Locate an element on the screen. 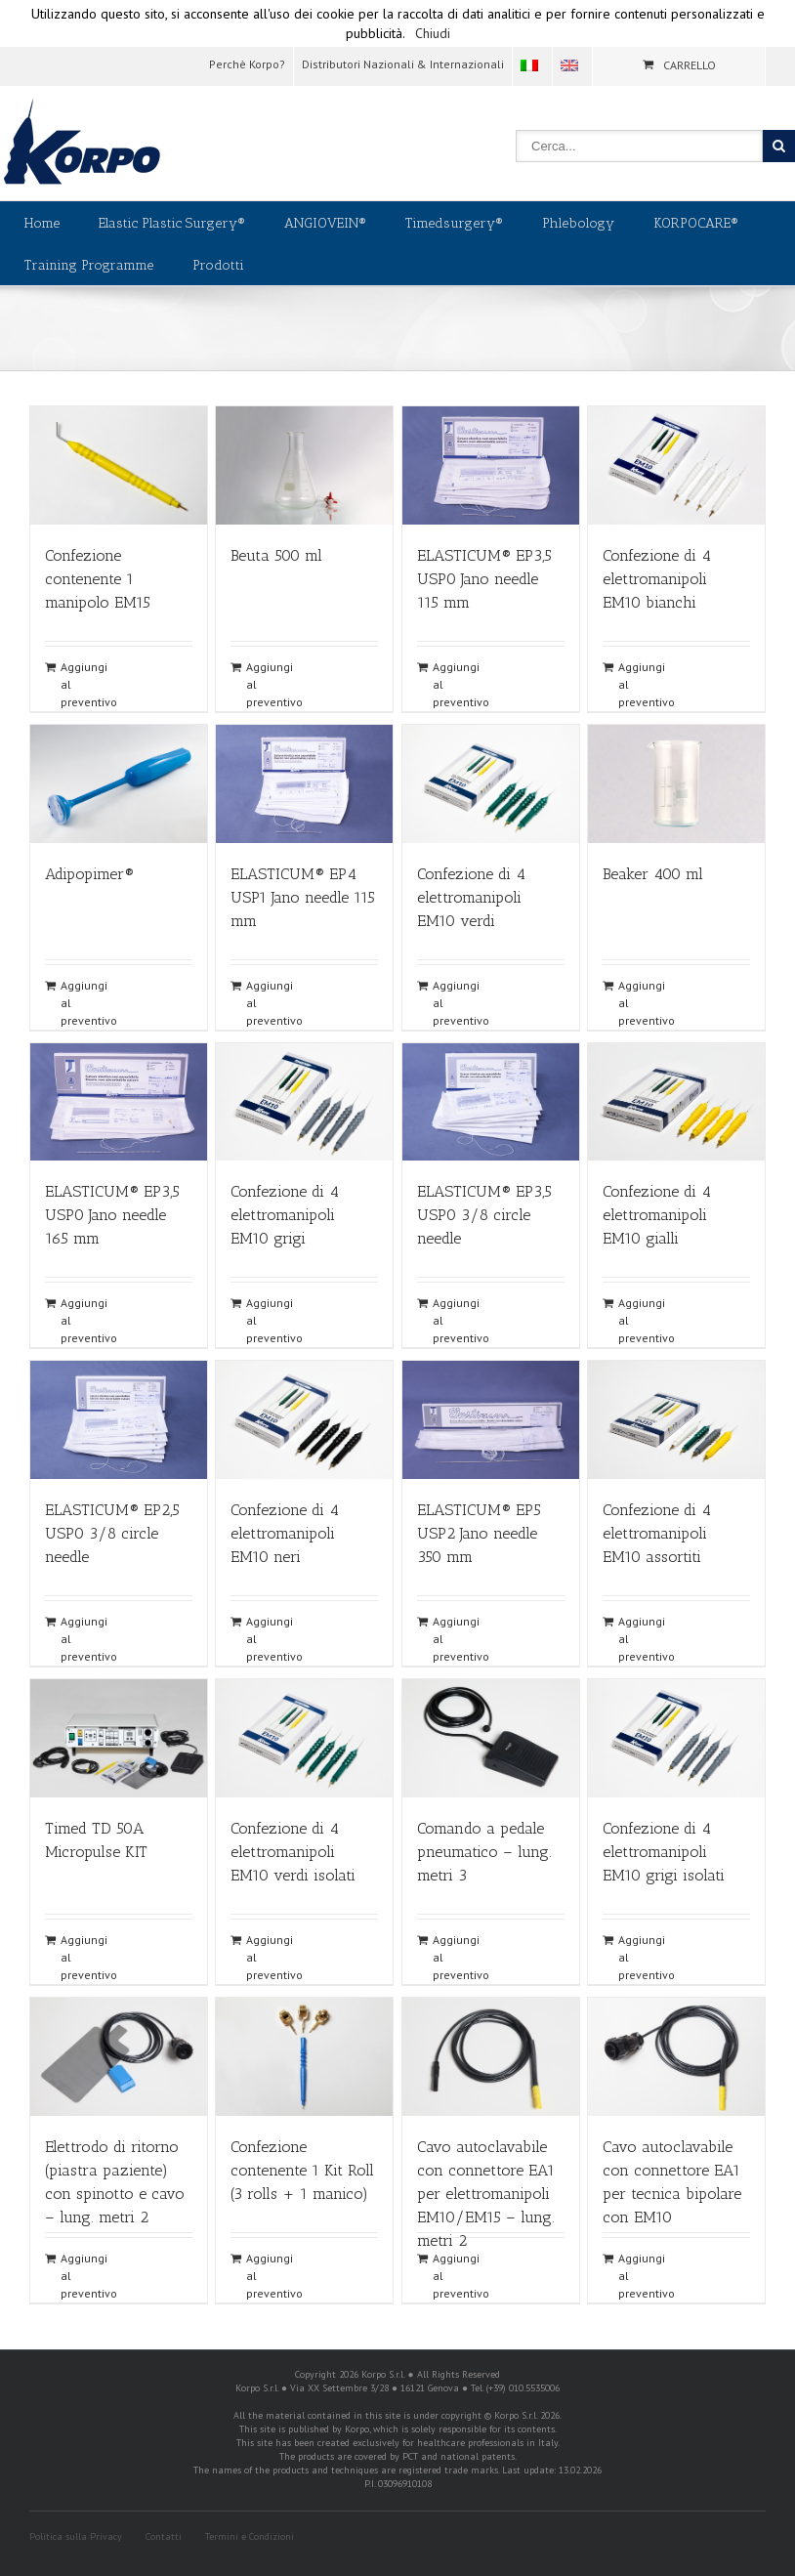  ELASTICUM® EP3,5 USP0 Jano needle 115 mm is located at coordinates (484, 579).